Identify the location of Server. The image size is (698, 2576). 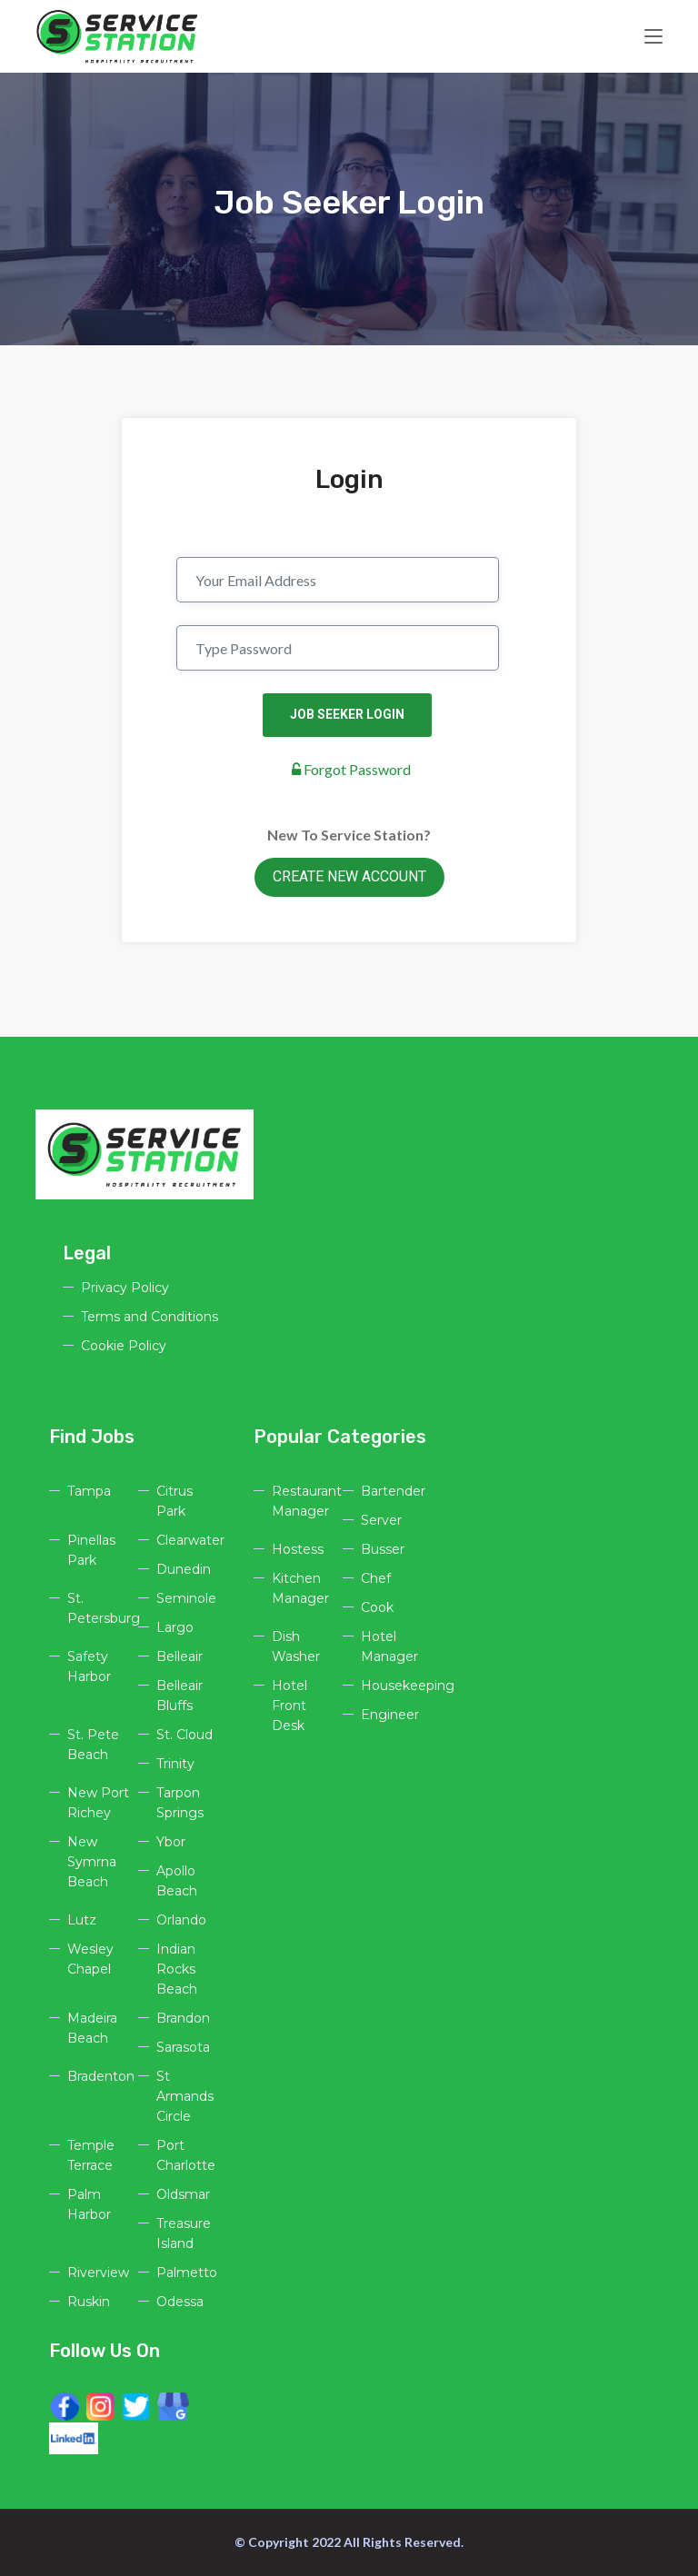
(381, 1520).